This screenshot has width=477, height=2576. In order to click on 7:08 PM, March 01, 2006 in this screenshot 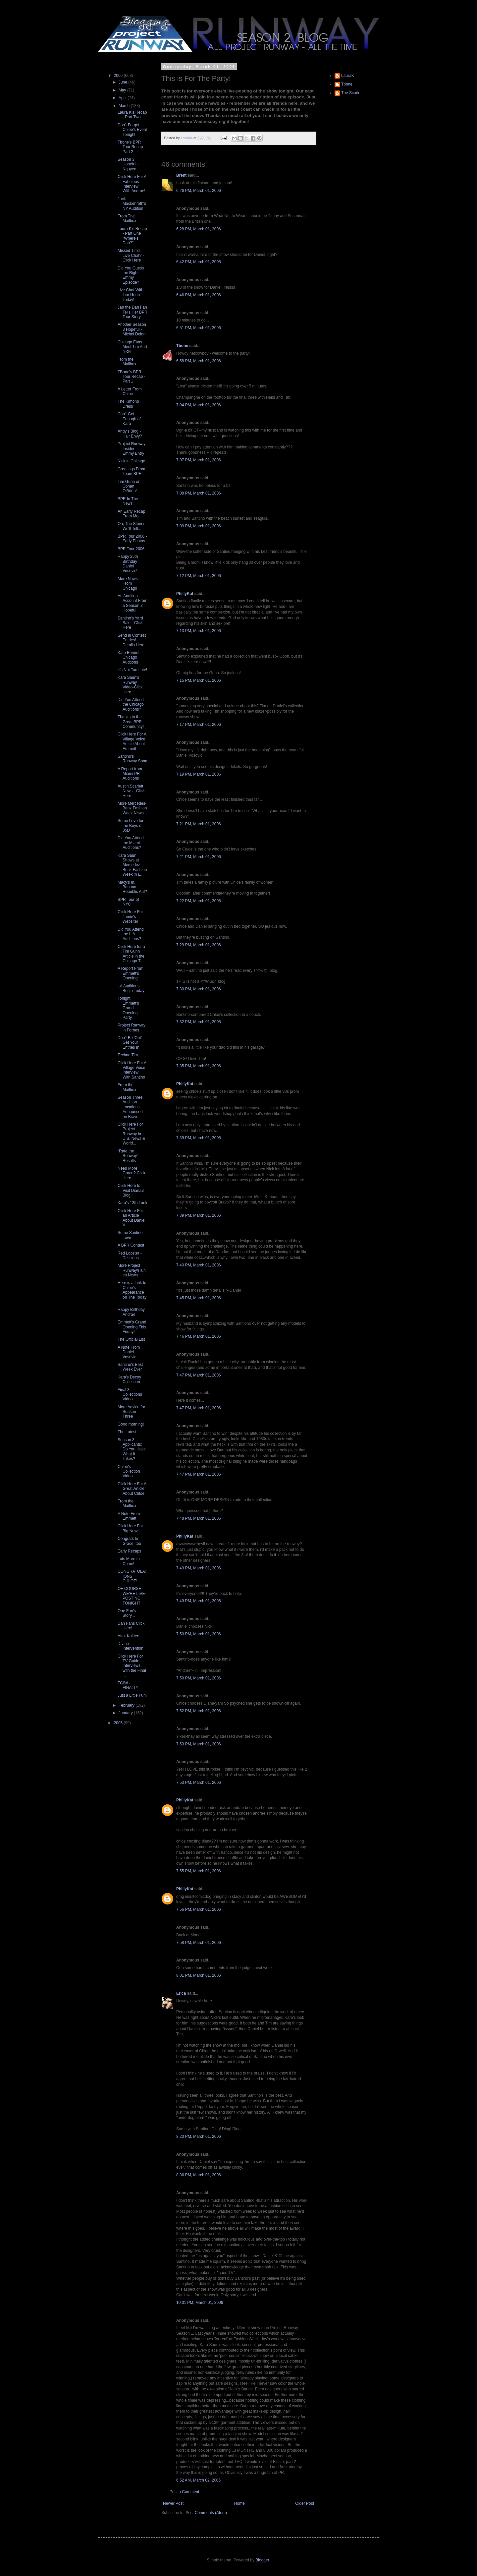, I will do `click(198, 493)`.